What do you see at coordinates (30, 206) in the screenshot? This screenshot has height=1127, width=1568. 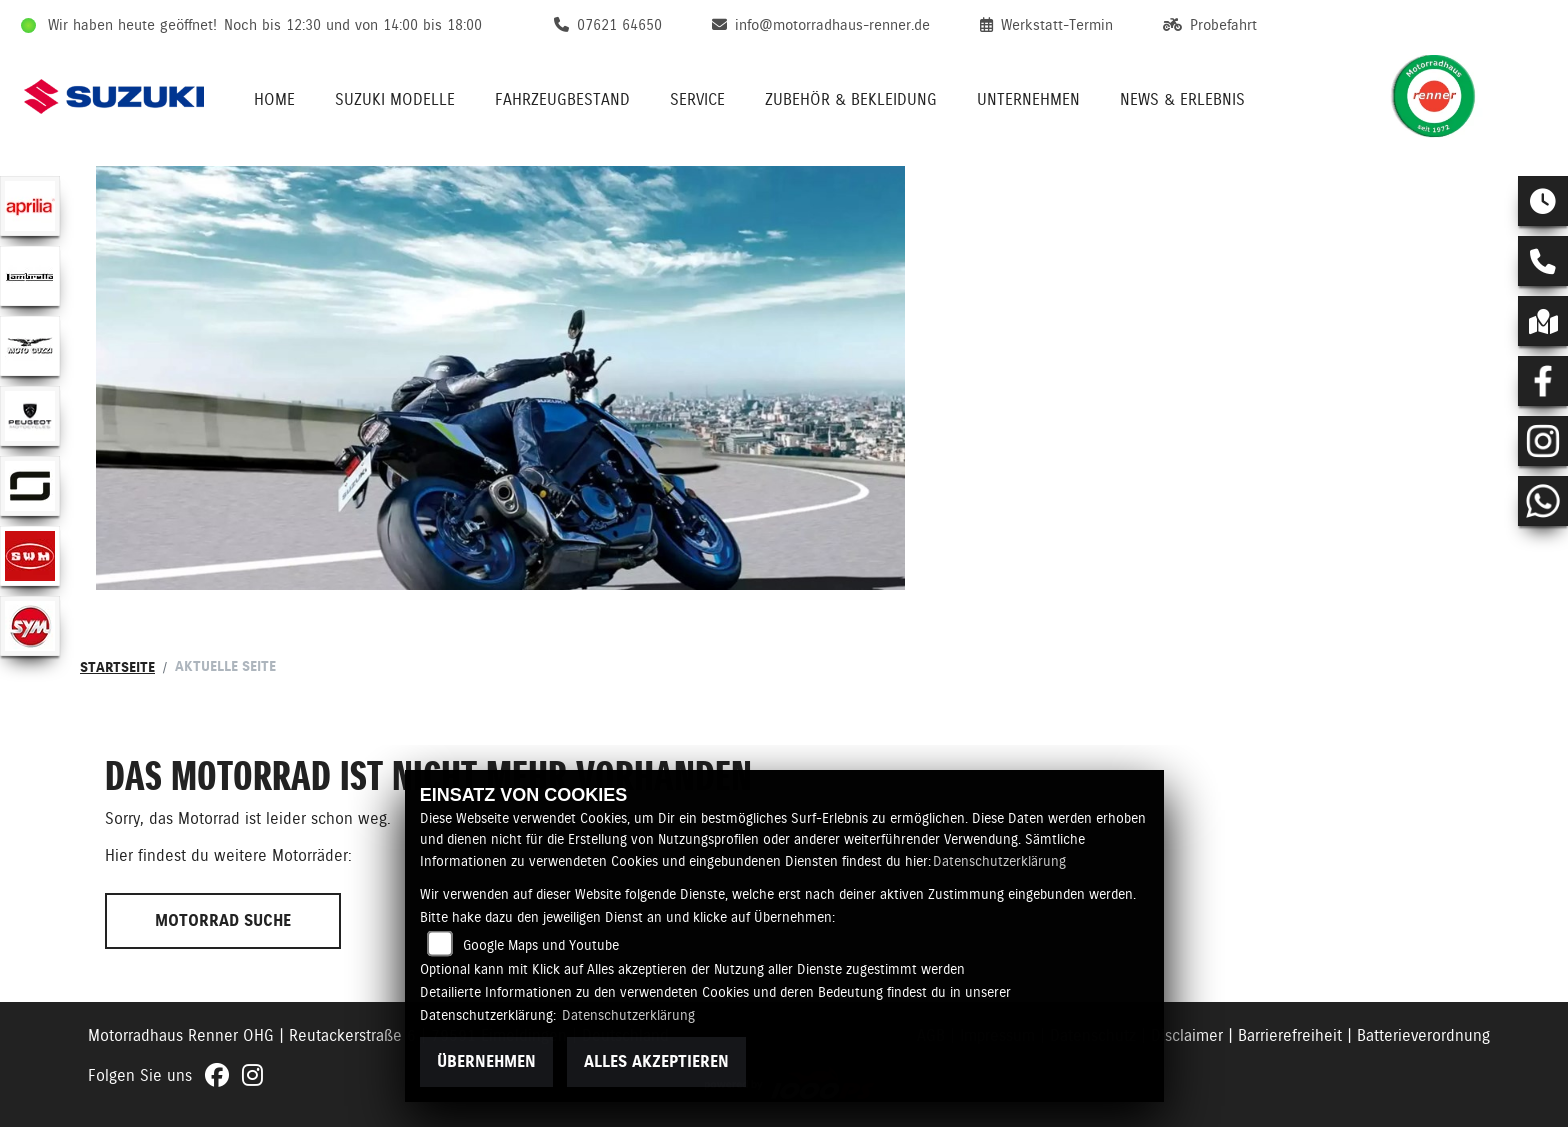 I see `[Zur Landingpage: aprilia1]` at bounding box center [30, 206].